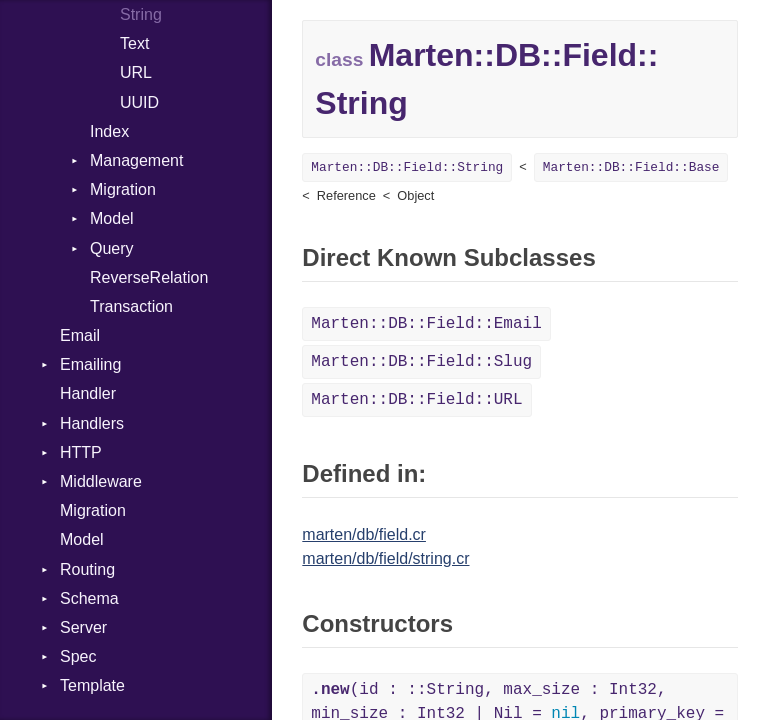 The height and width of the screenshot is (720, 768). I want to click on Handler, so click(88, 393).